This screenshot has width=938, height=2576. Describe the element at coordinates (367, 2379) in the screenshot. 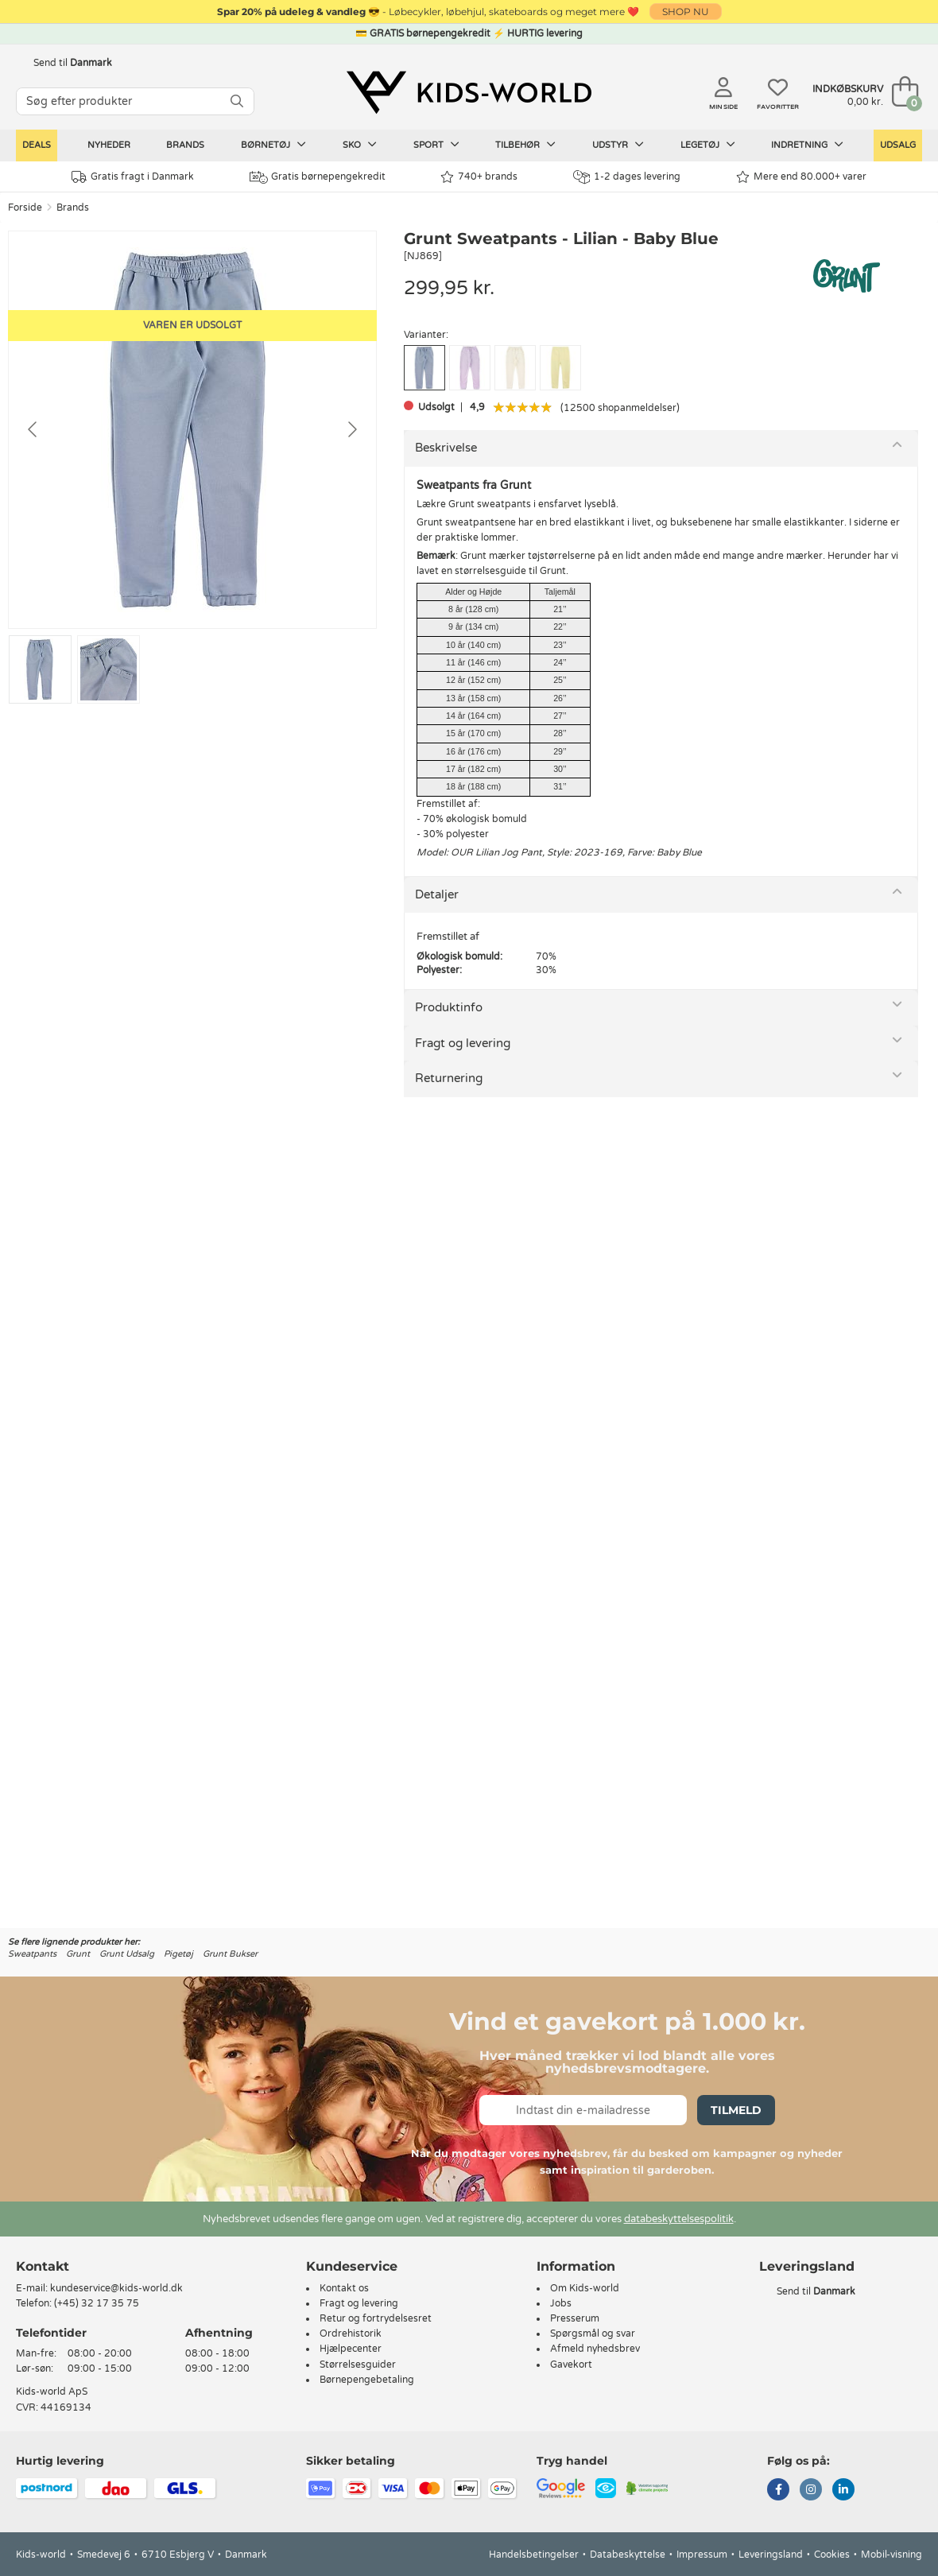

I see `Børnepengebetaling` at that location.